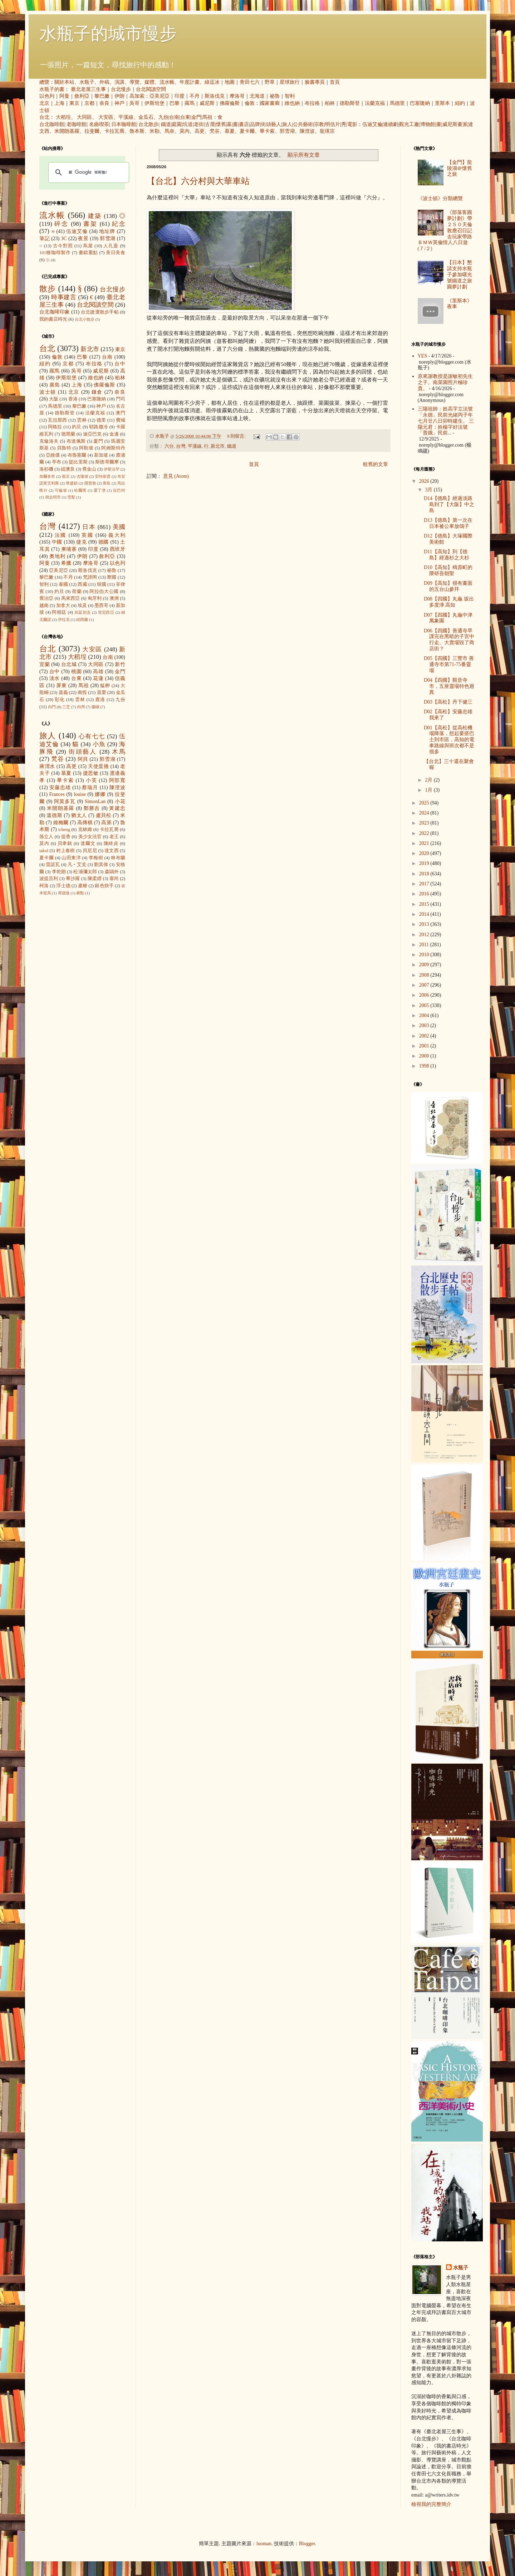 Image resolution: width=515 pixels, height=2576 pixels. Describe the element at coordinates (112, 871) in the screenshot. I see `森鷗外` at that location.